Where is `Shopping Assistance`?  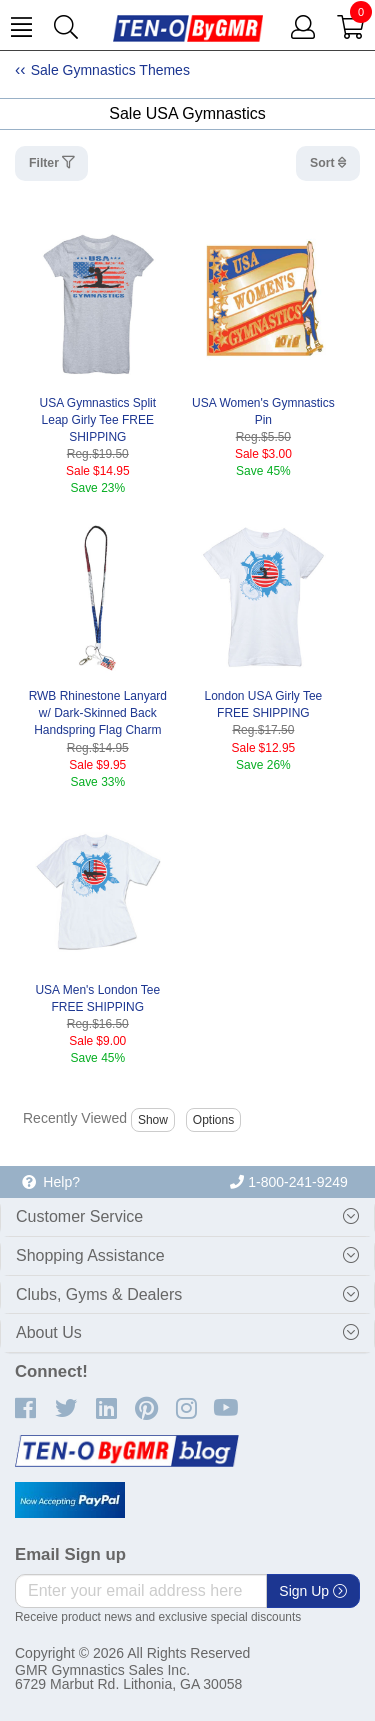 Shopping Assistance is located at coordinates (90, 1255).